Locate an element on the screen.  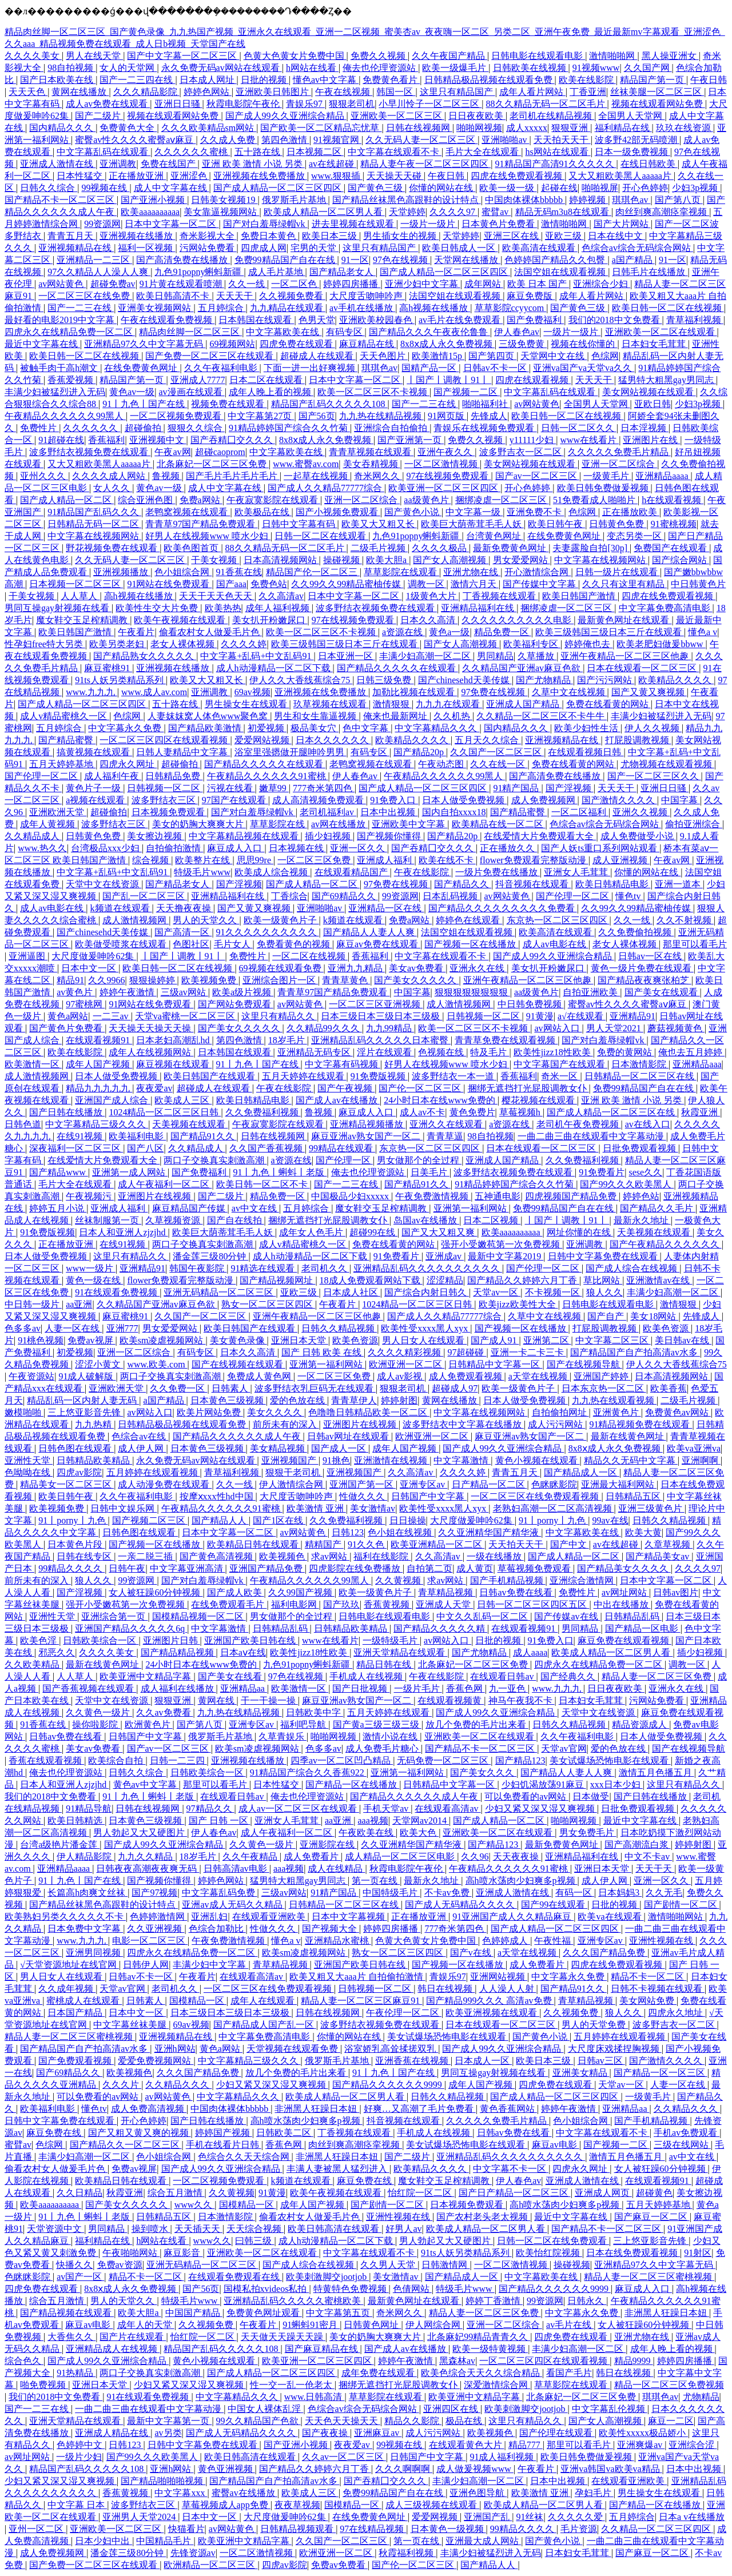
日韩一区二区在线免费观看 is located at coordinates (553, 2241).